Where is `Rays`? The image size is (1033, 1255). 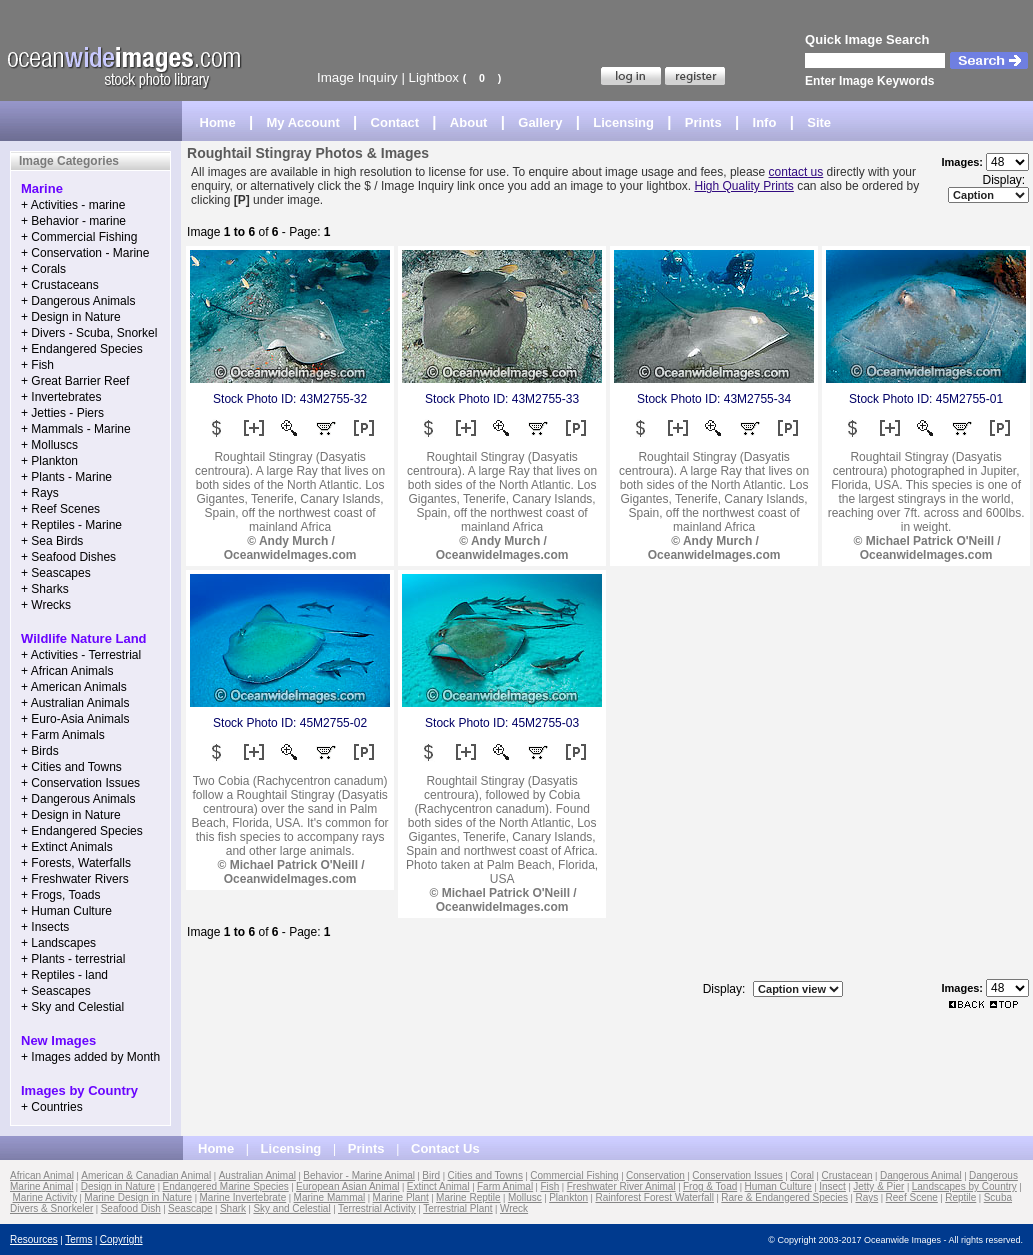
Rays is located at coordinates (866, 1197).